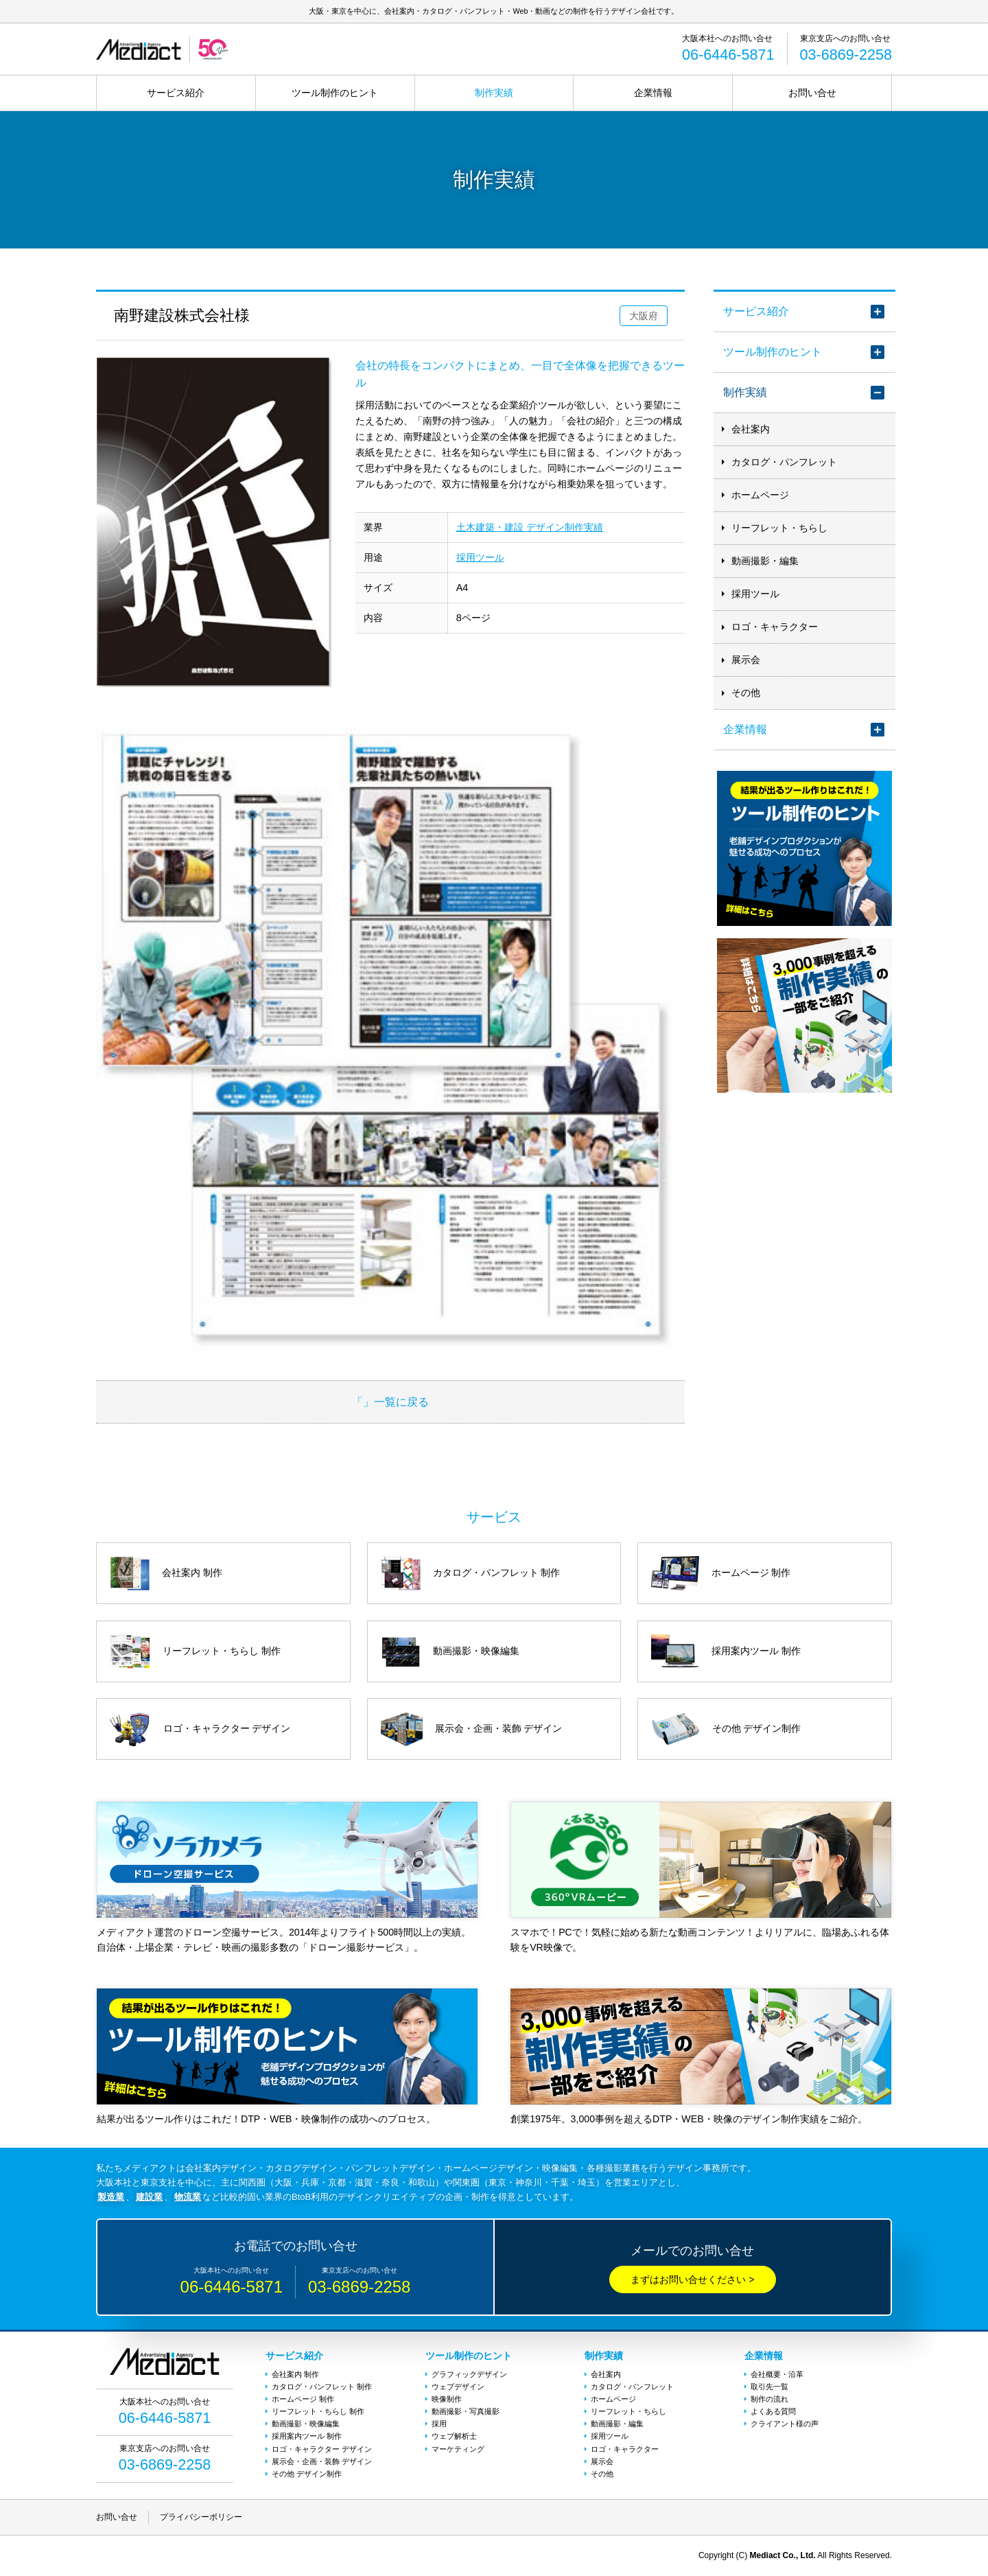  Describe the element at coordinates (773, 2411) in the screenshot. I see `よくある質問` at that location.